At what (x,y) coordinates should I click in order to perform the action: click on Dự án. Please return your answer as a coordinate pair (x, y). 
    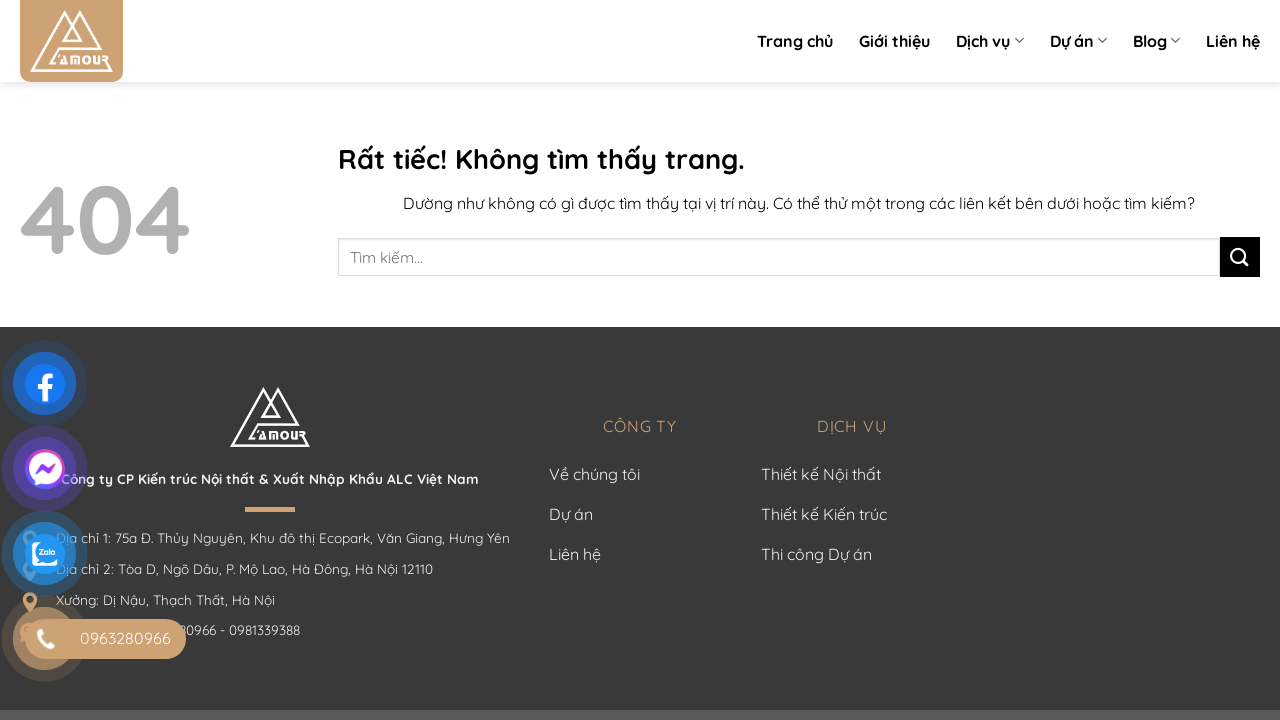
    Looking at the image, I should click on (1078, 41).